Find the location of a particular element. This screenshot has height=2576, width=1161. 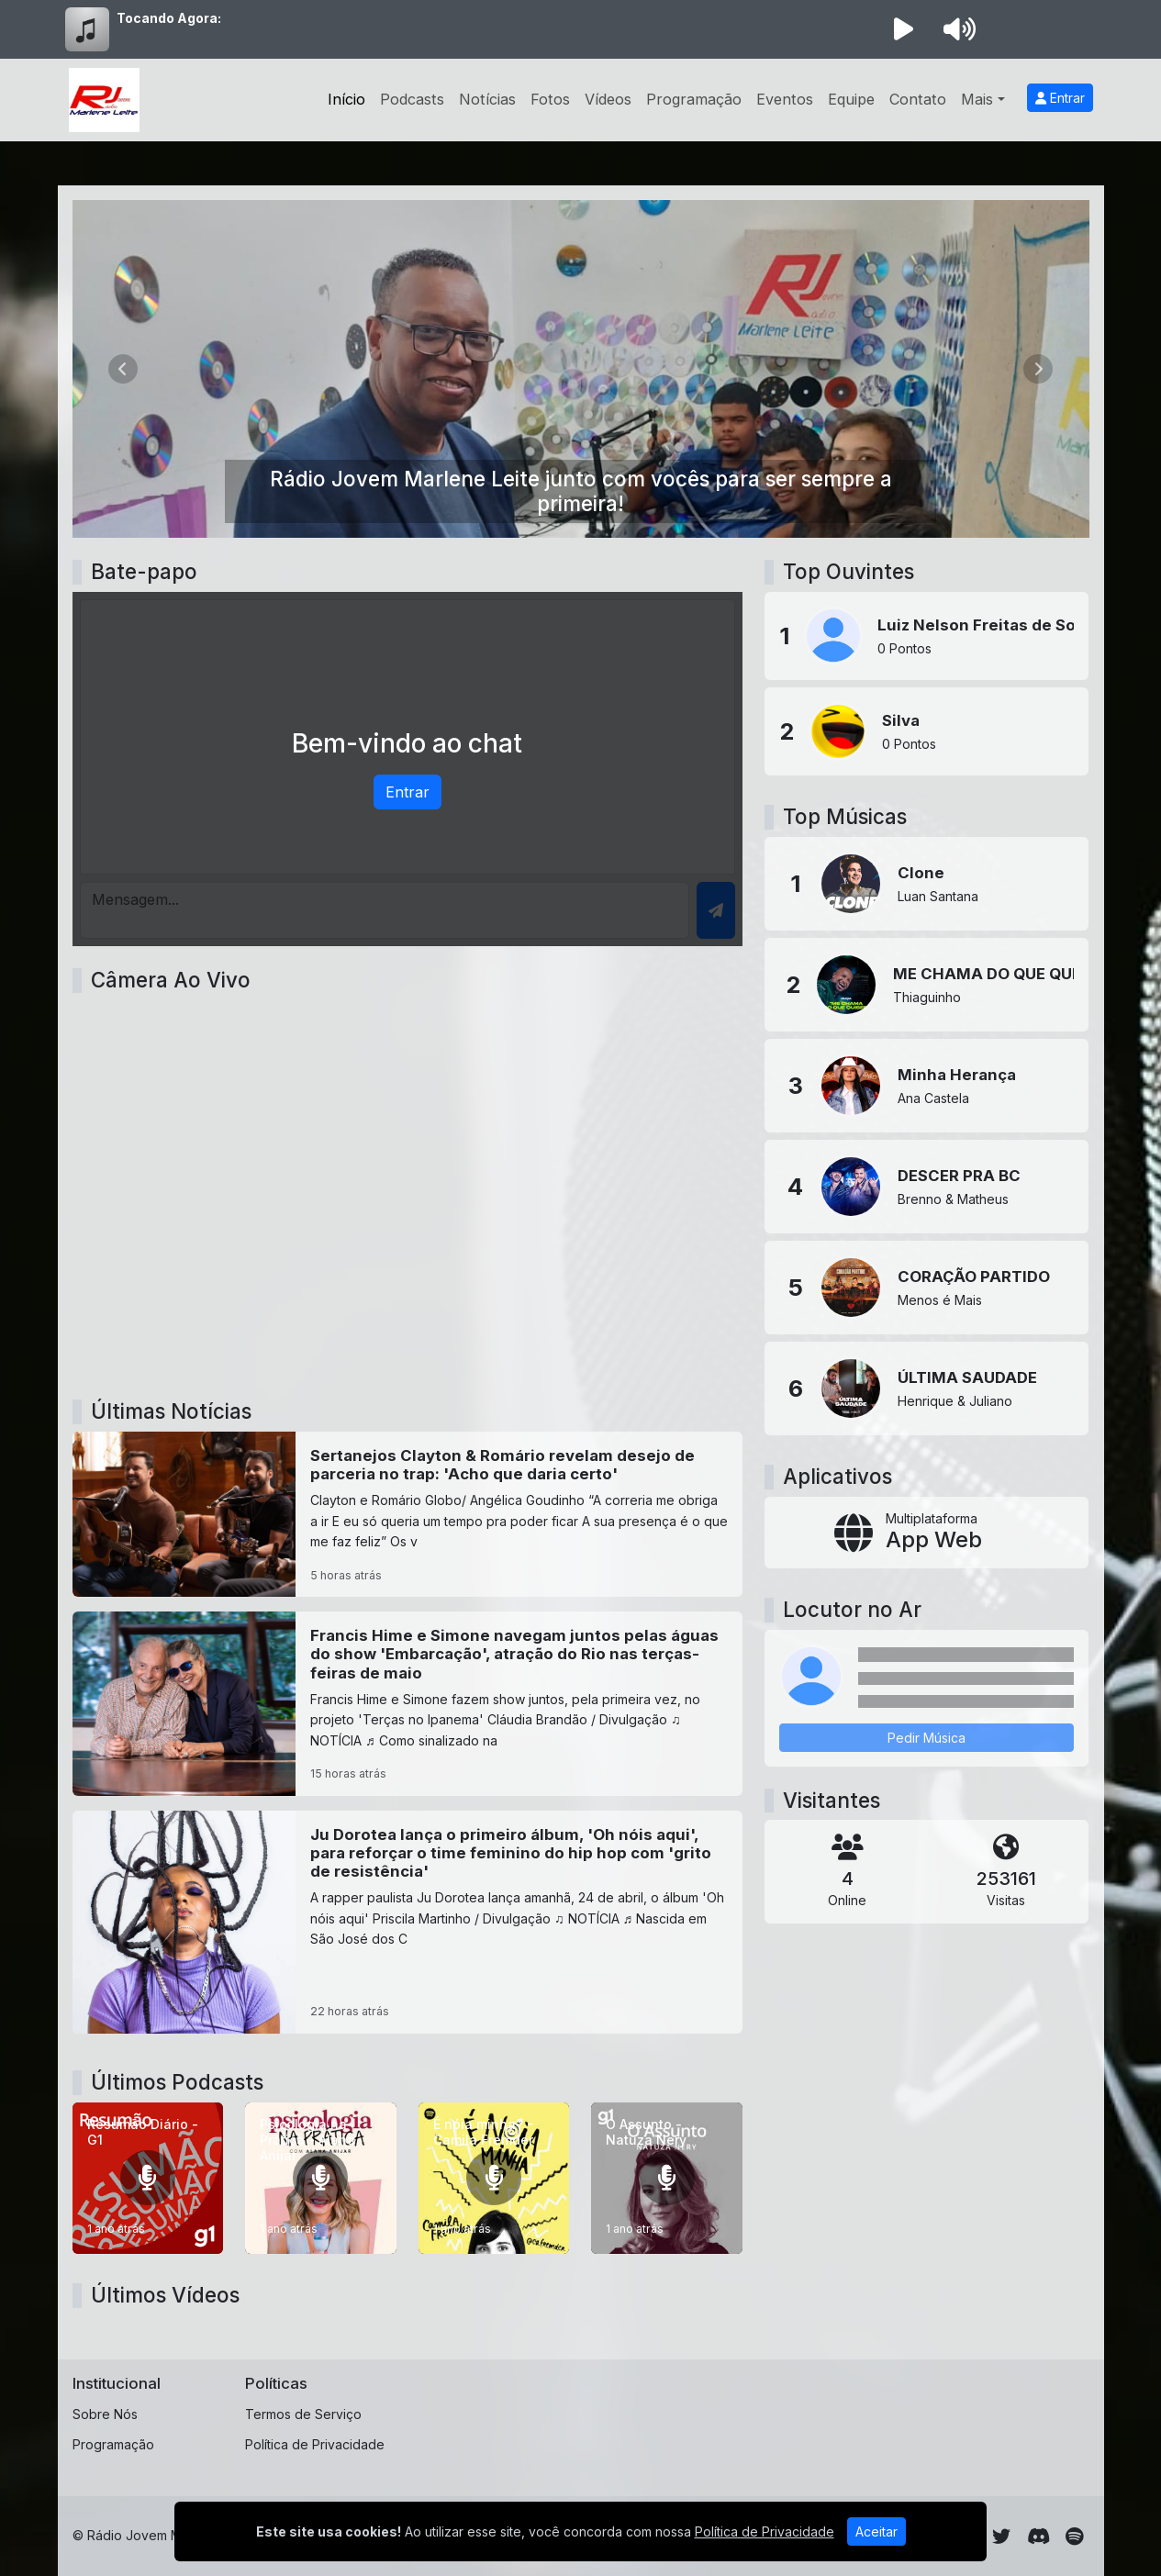

[Spotify] is located at coordinates (1074, 2537).